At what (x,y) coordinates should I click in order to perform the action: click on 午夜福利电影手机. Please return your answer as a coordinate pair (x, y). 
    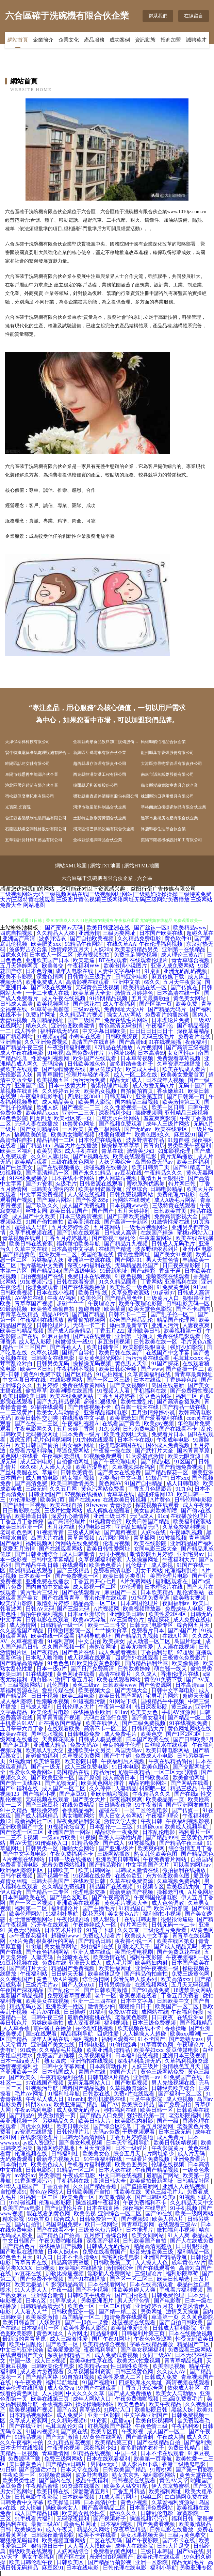
    Looking at the image, I should click on (42, 1096).